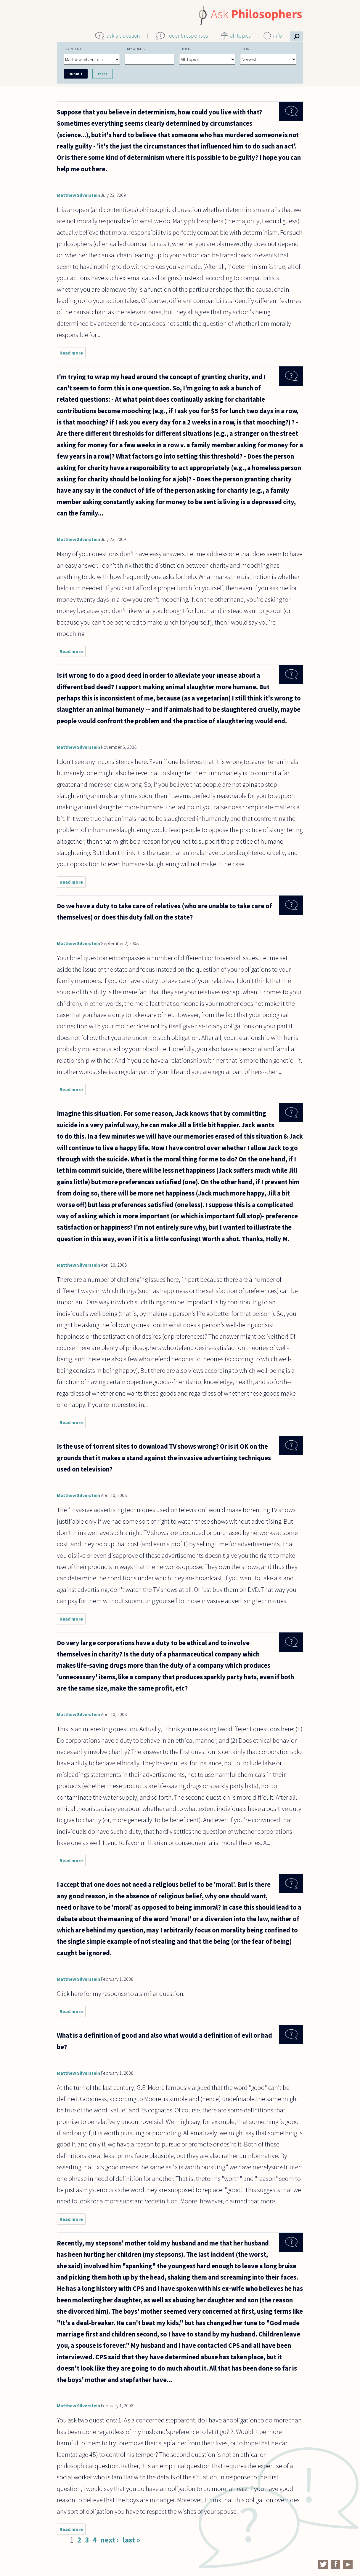  Describe the element at coordinates (135, 48) in the screenshot. I see `Keywords` at that location.